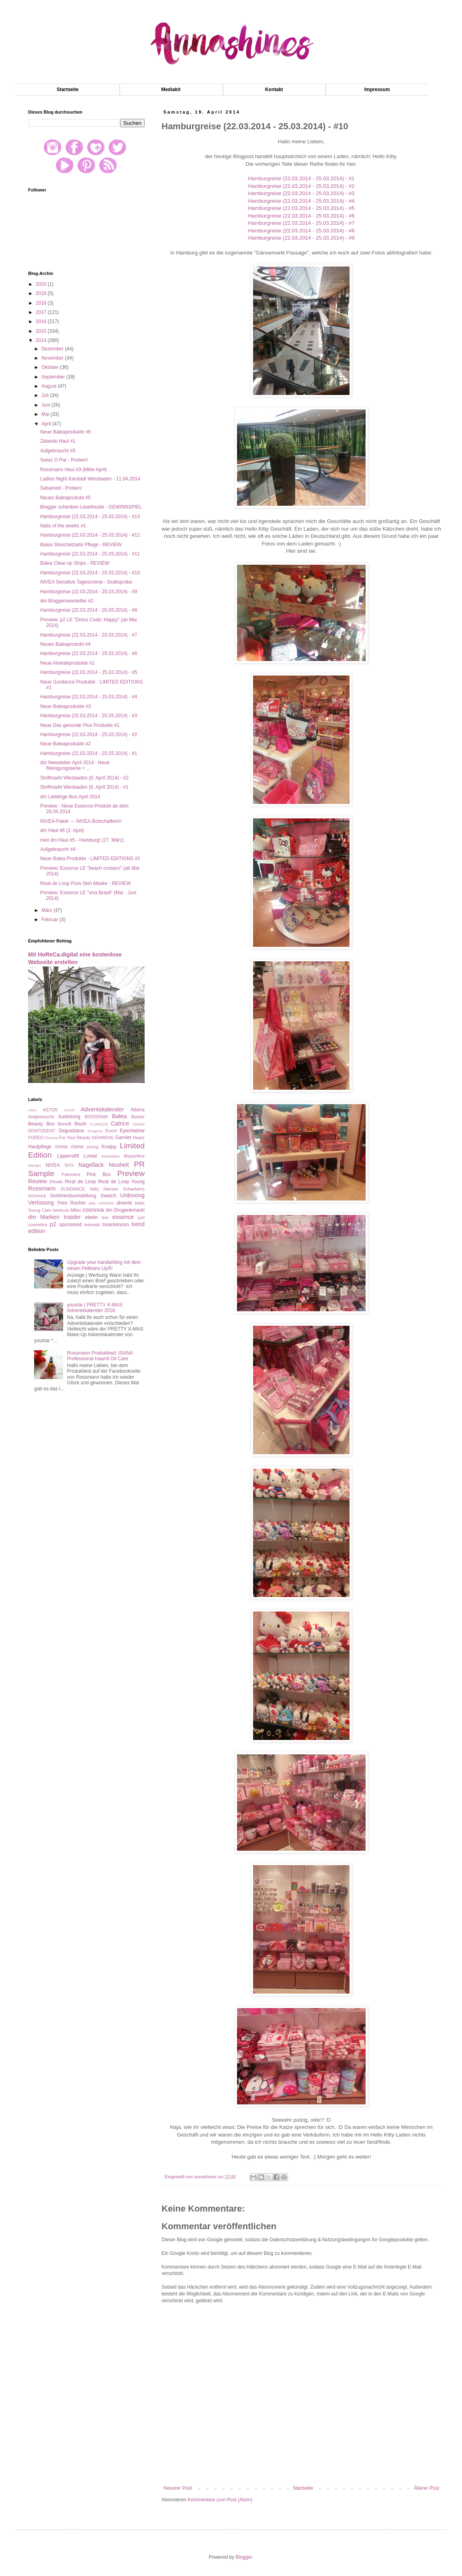  What do you see at coordinates (67, 601) in the screenshot?
I see `dm Bloggernewsletter #2` at bounding box center [67, 601].